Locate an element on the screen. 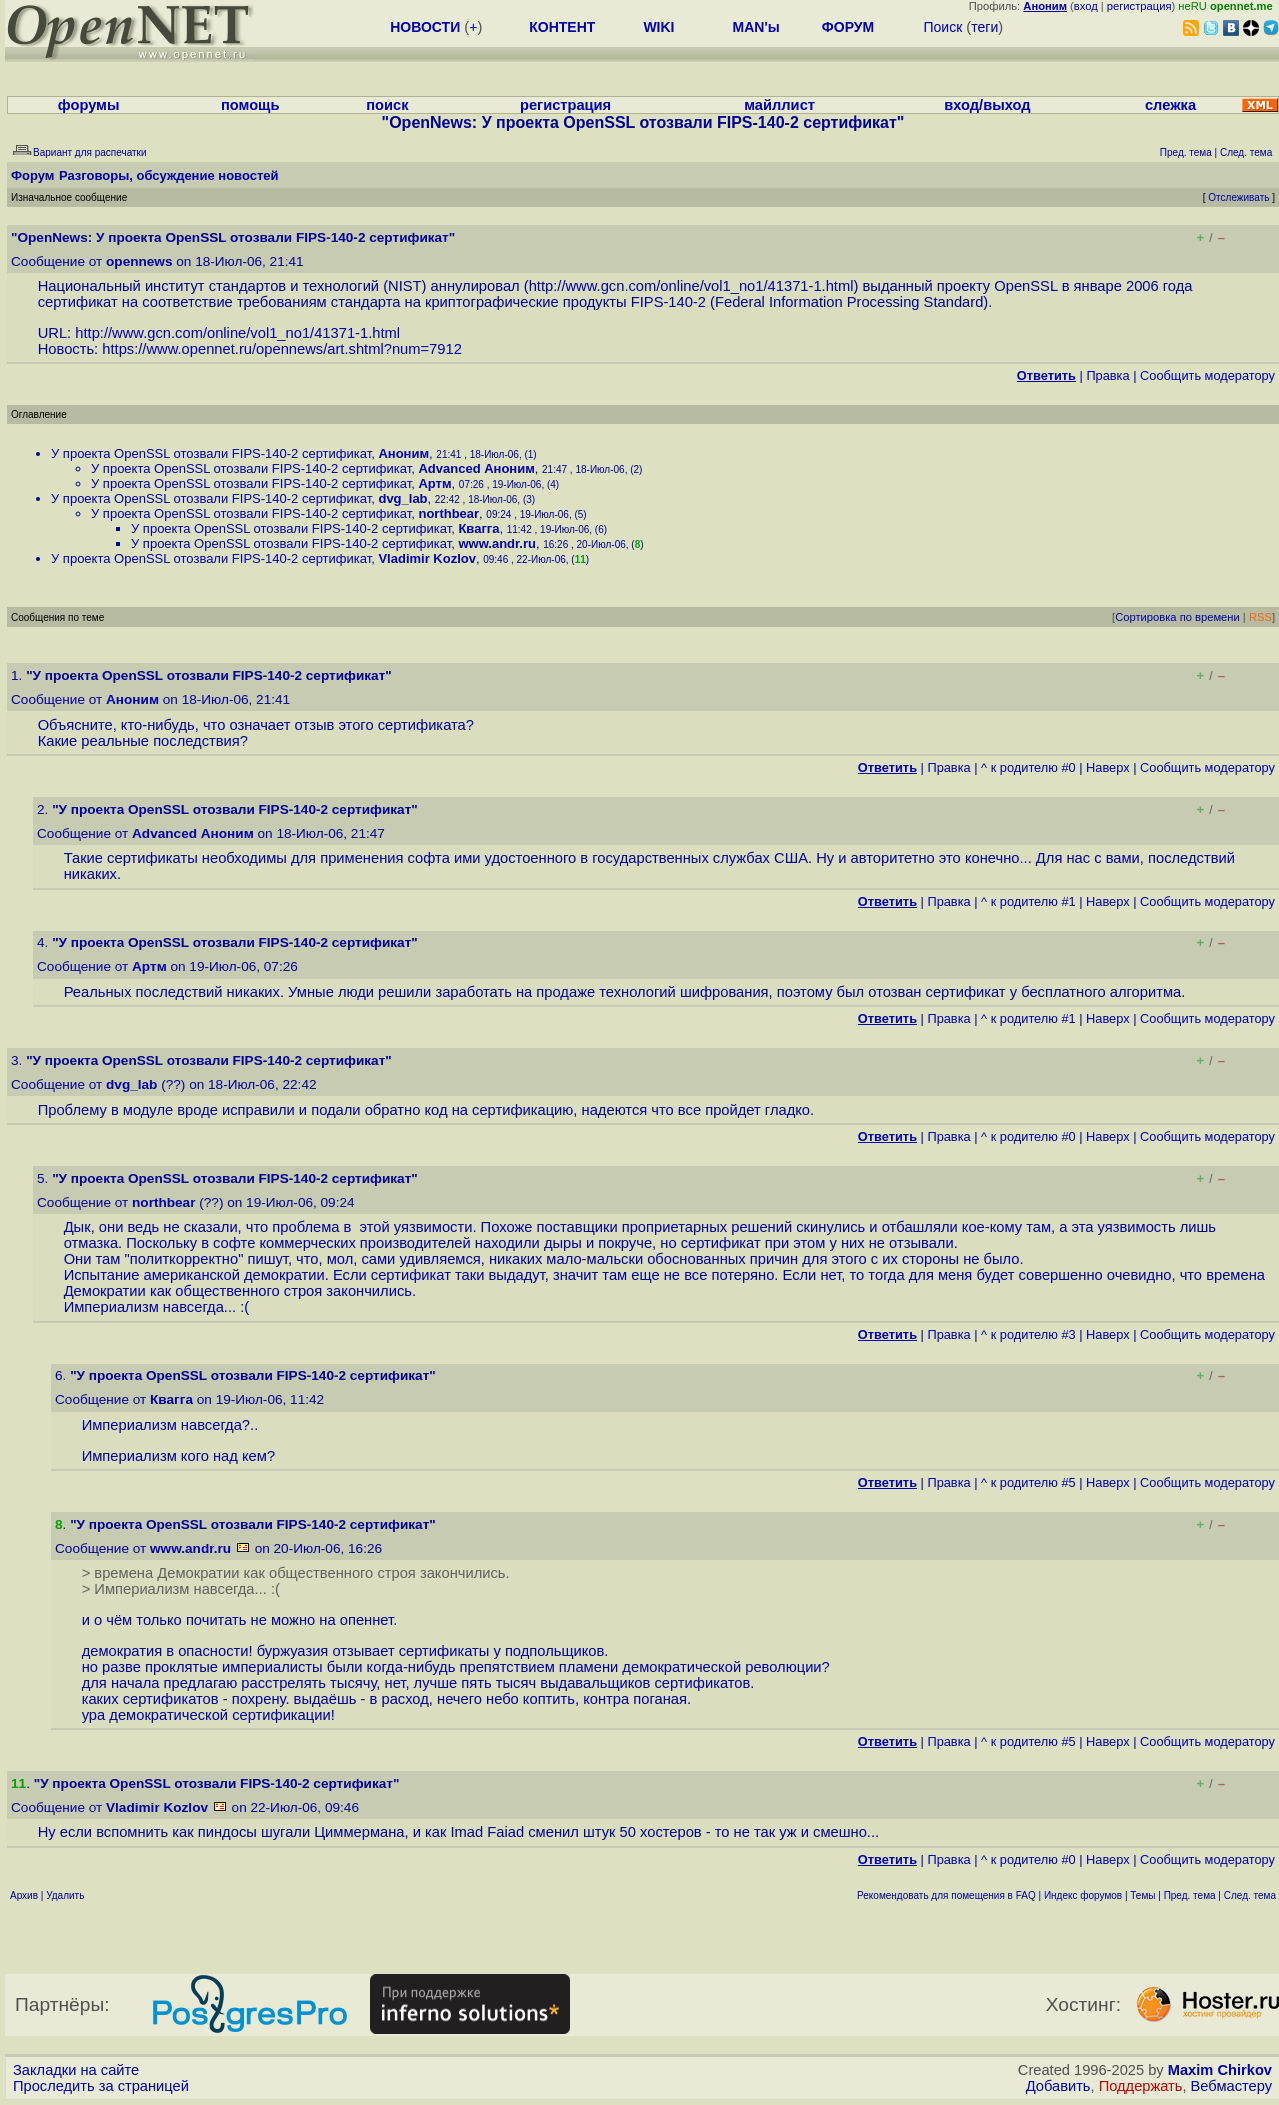 Image resolution: width=1279 pixels, height=2105 pixels. вход/выход is located at coordinates (987, 105).